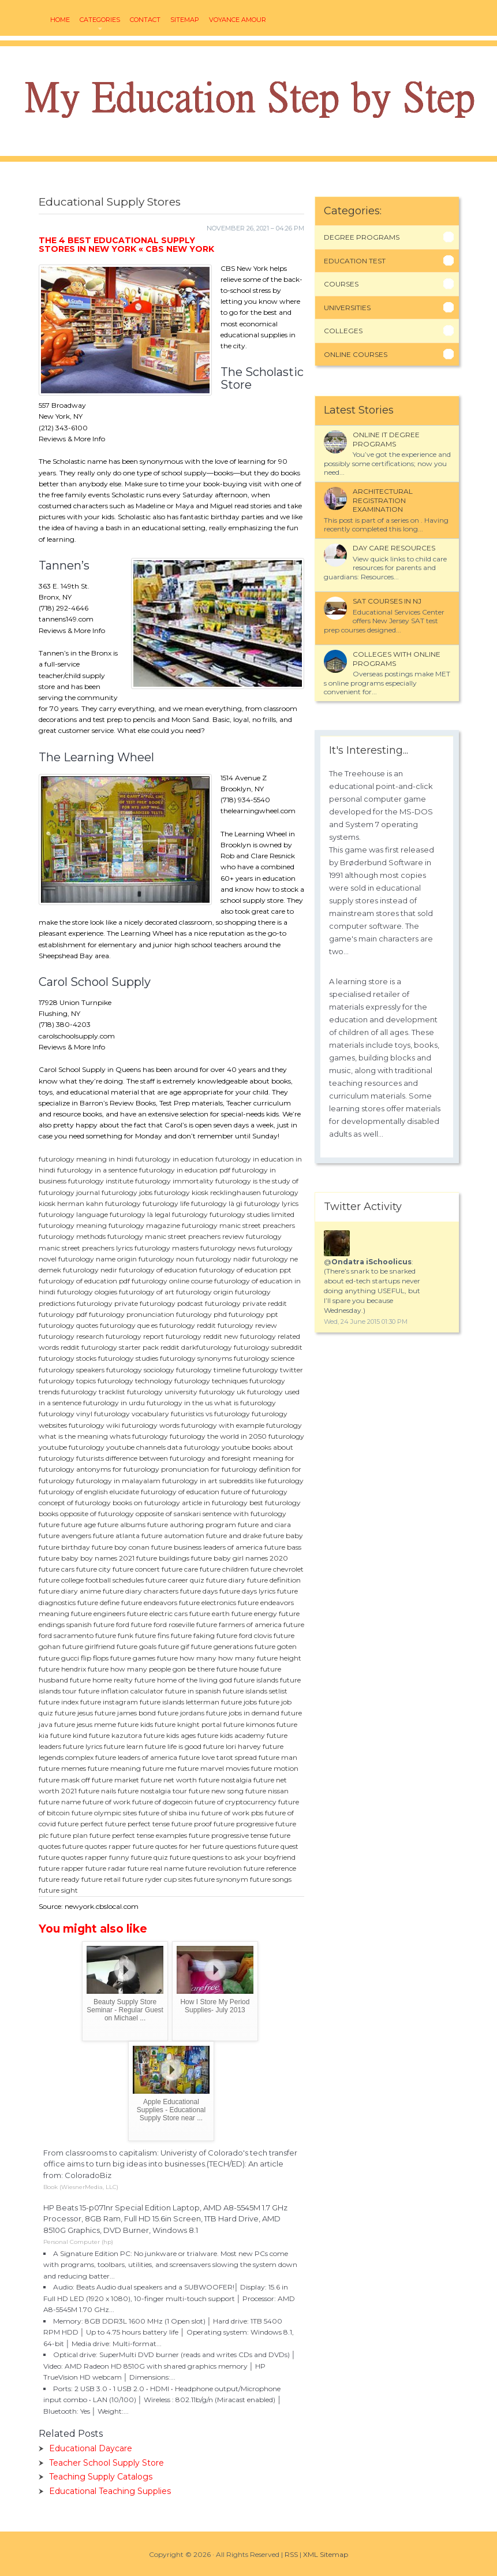 The height and width of the screenshot is (2576, 497). Describe the element at coordinates (169, 1779) in the screenshot. I see `future net worth` at that location.